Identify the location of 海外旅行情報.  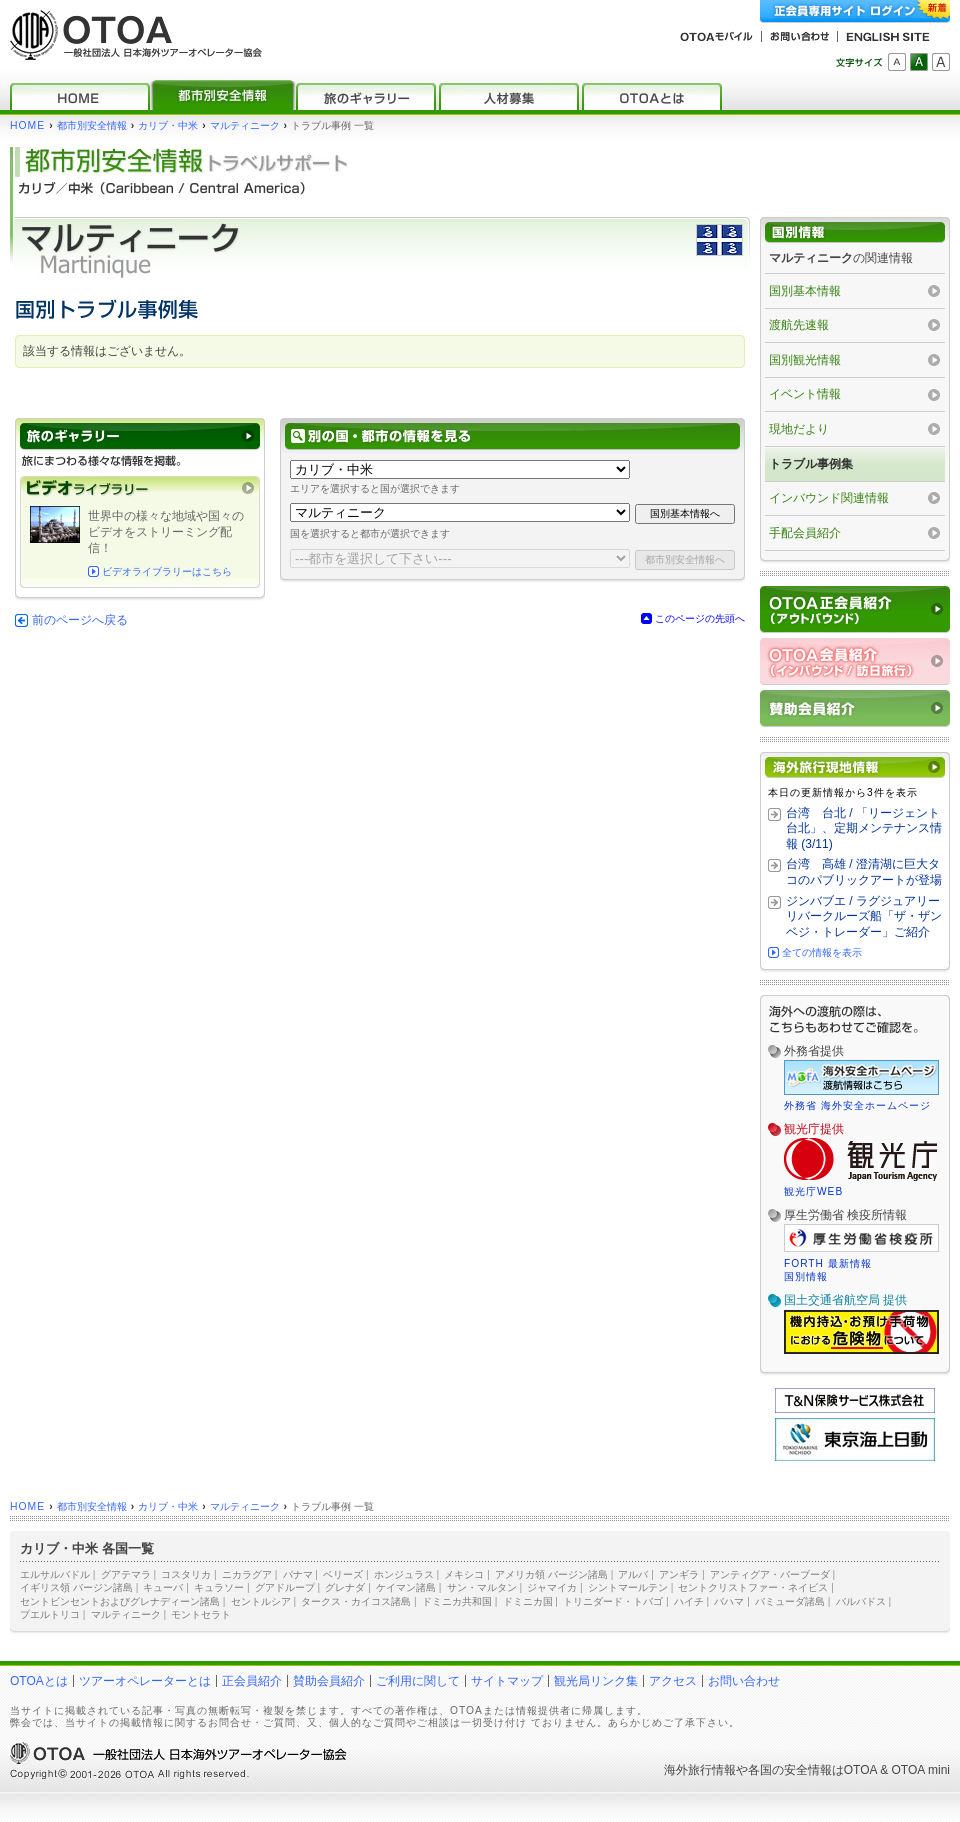
(700, 1770).